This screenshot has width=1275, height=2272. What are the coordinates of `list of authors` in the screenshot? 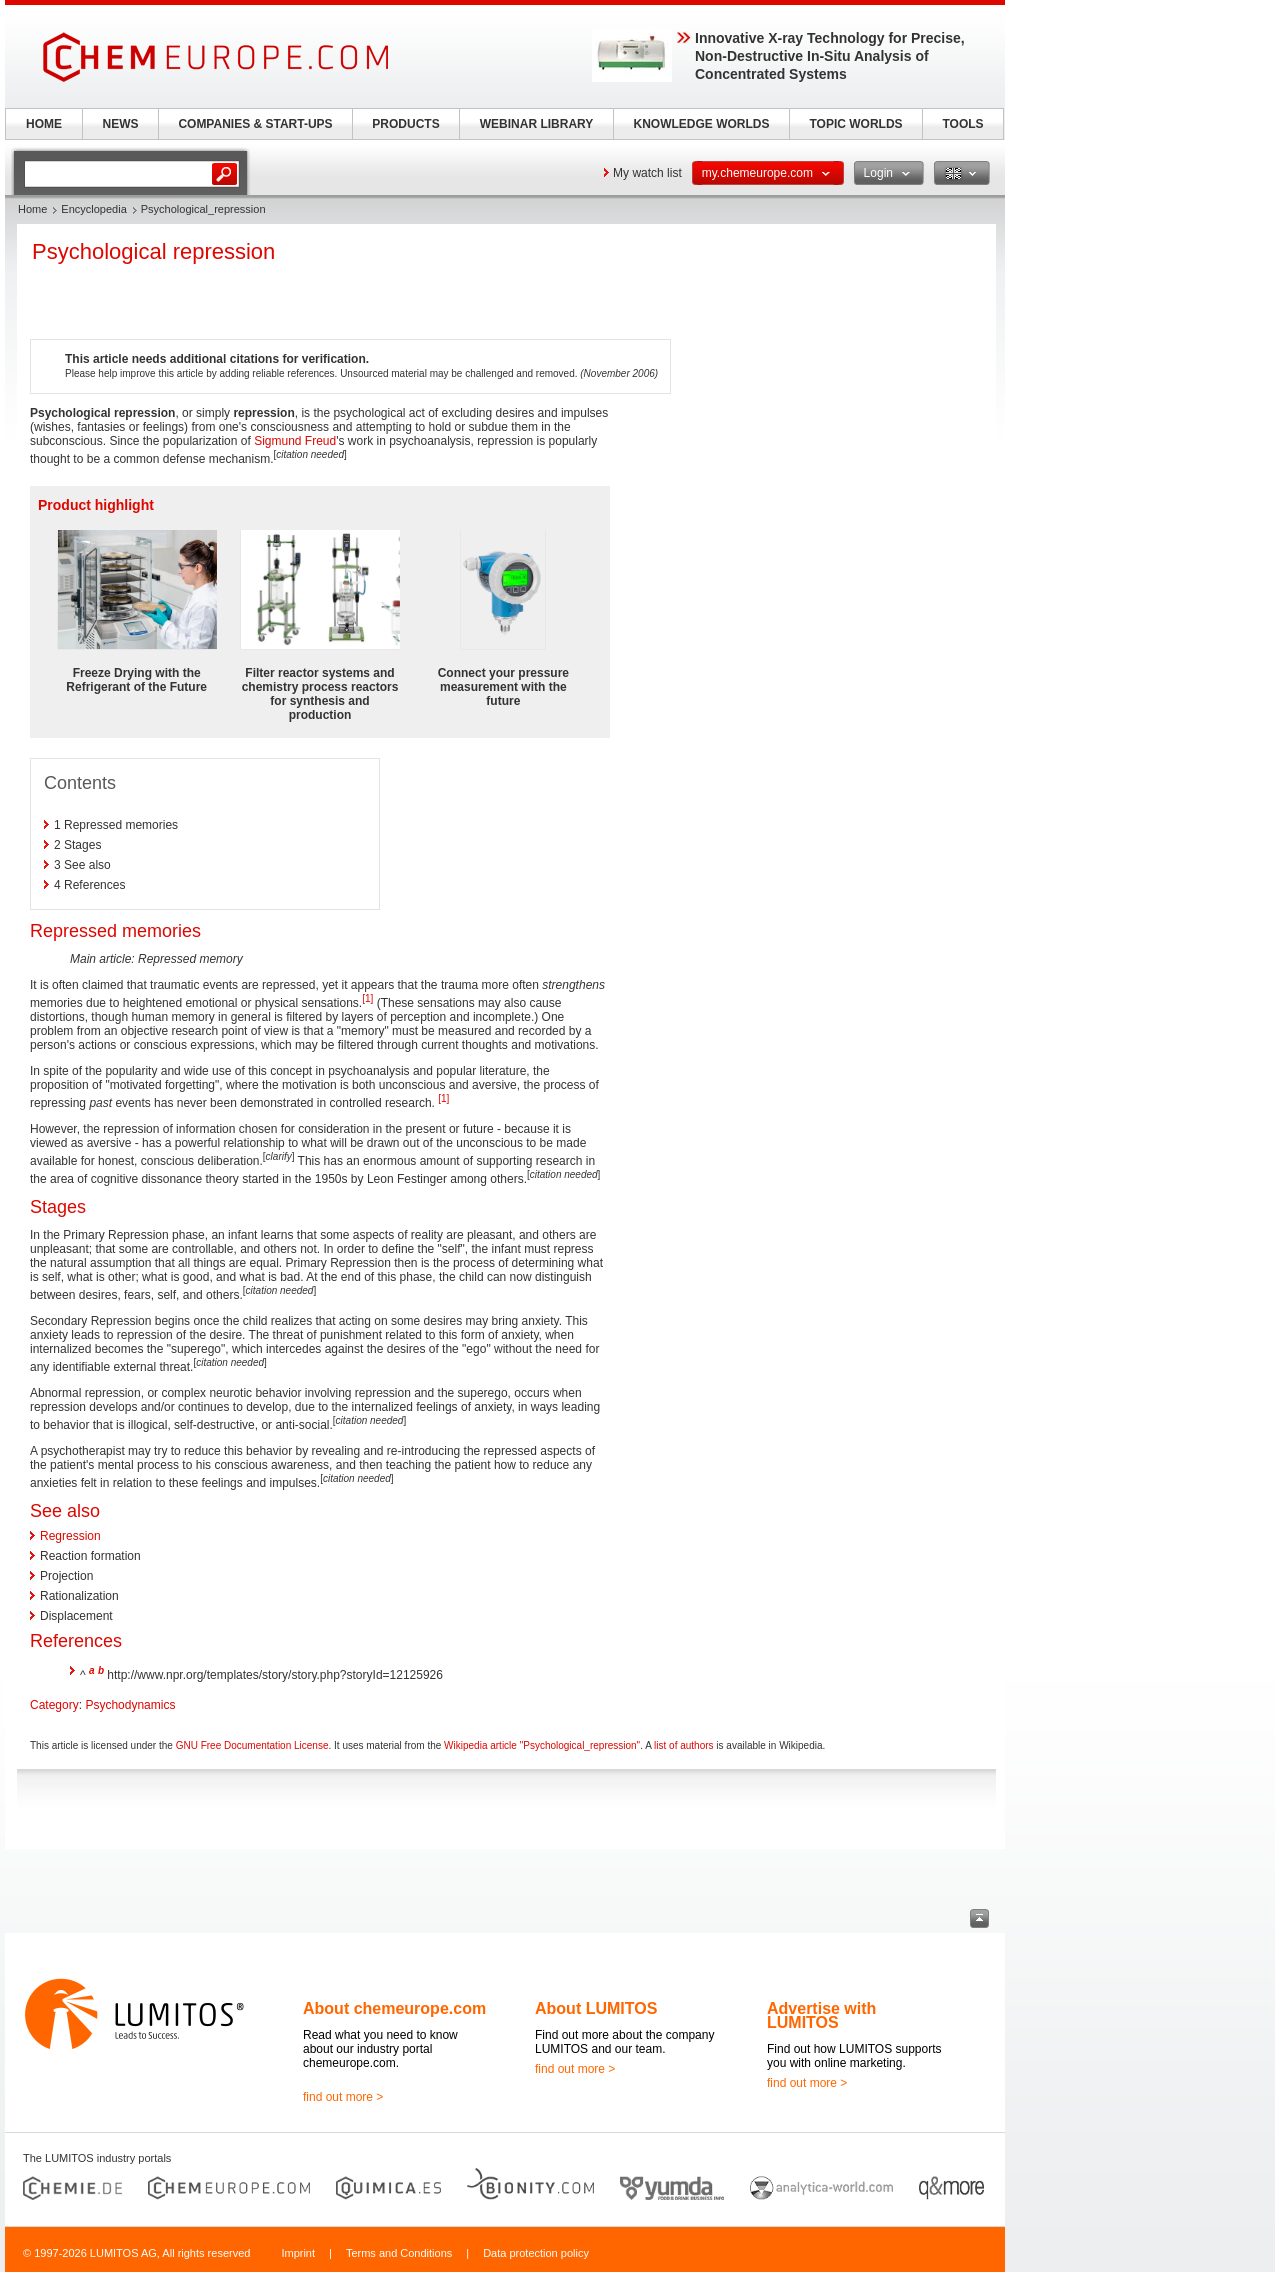 It's located at (683, 1745).